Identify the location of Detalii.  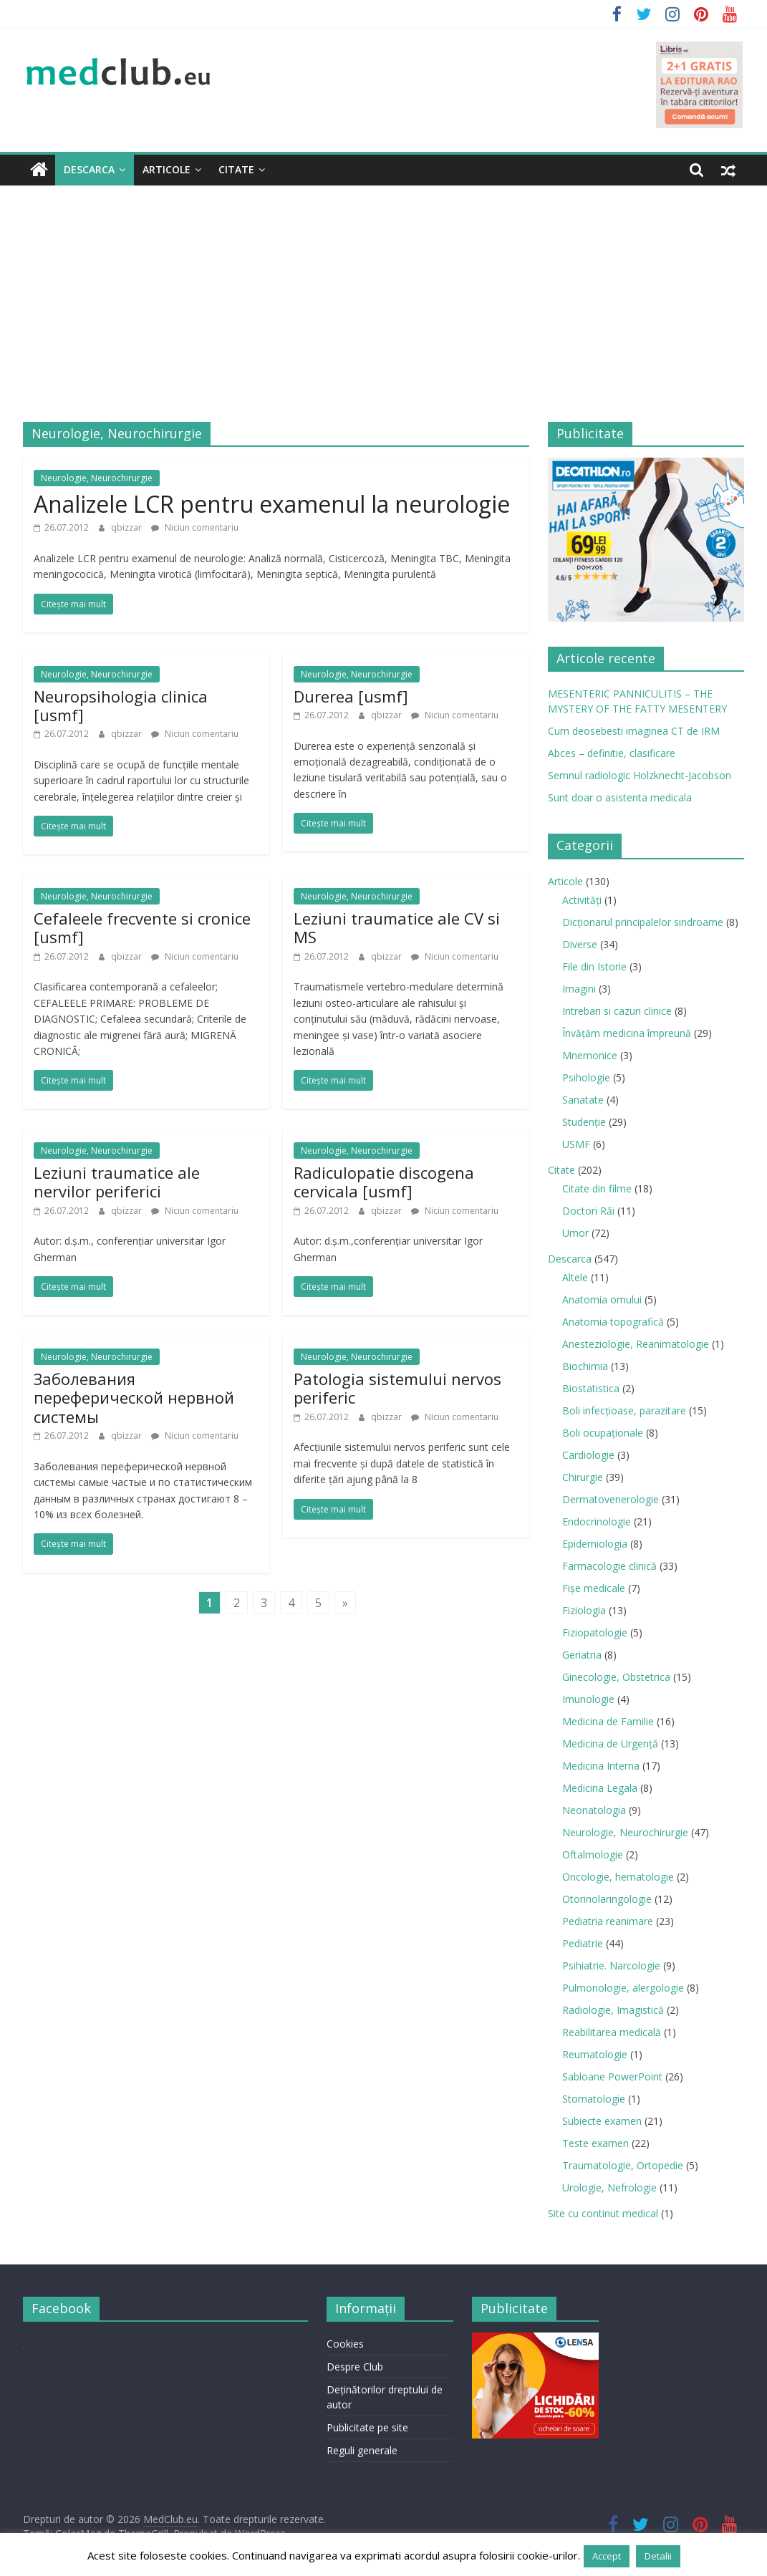
(658, 2556).